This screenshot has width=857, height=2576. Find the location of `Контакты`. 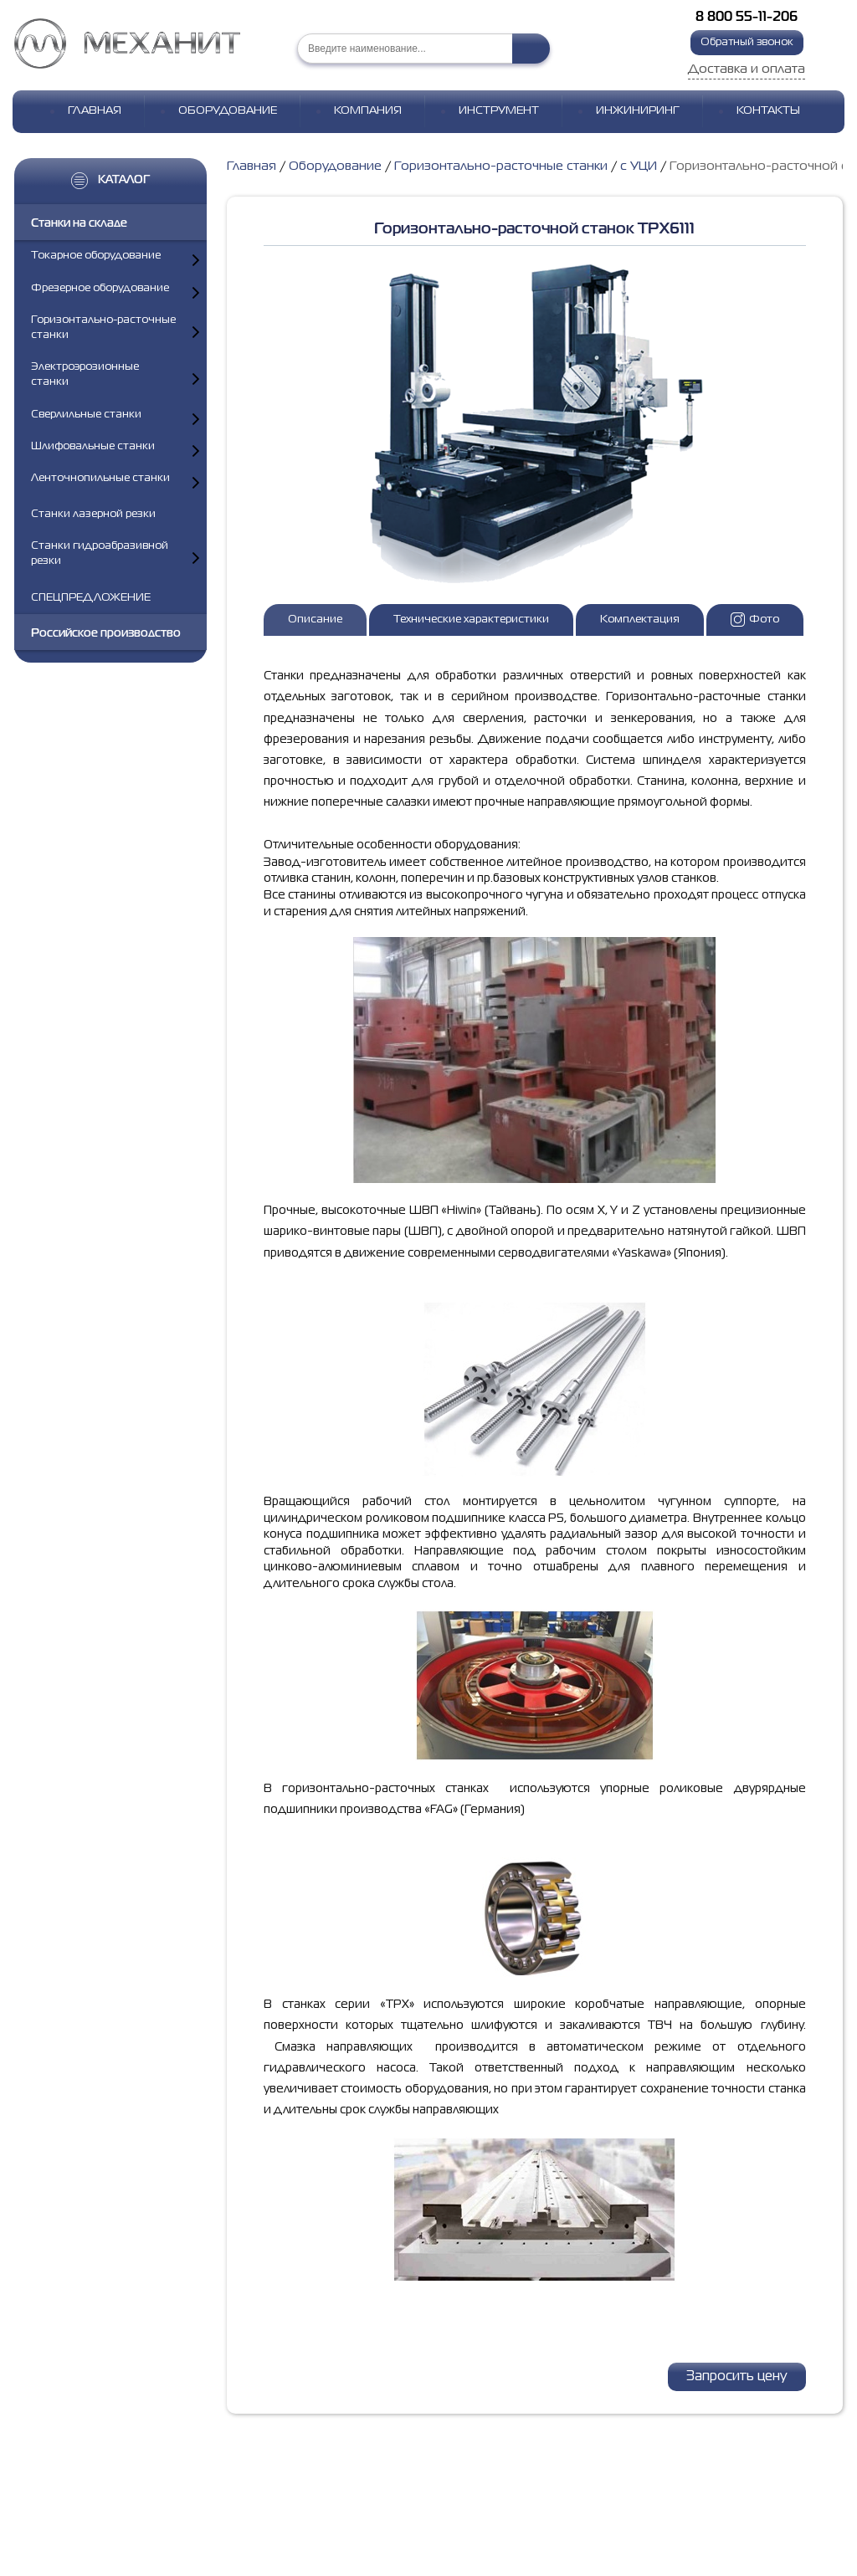

Контакты is located at coordinates (768, 110).